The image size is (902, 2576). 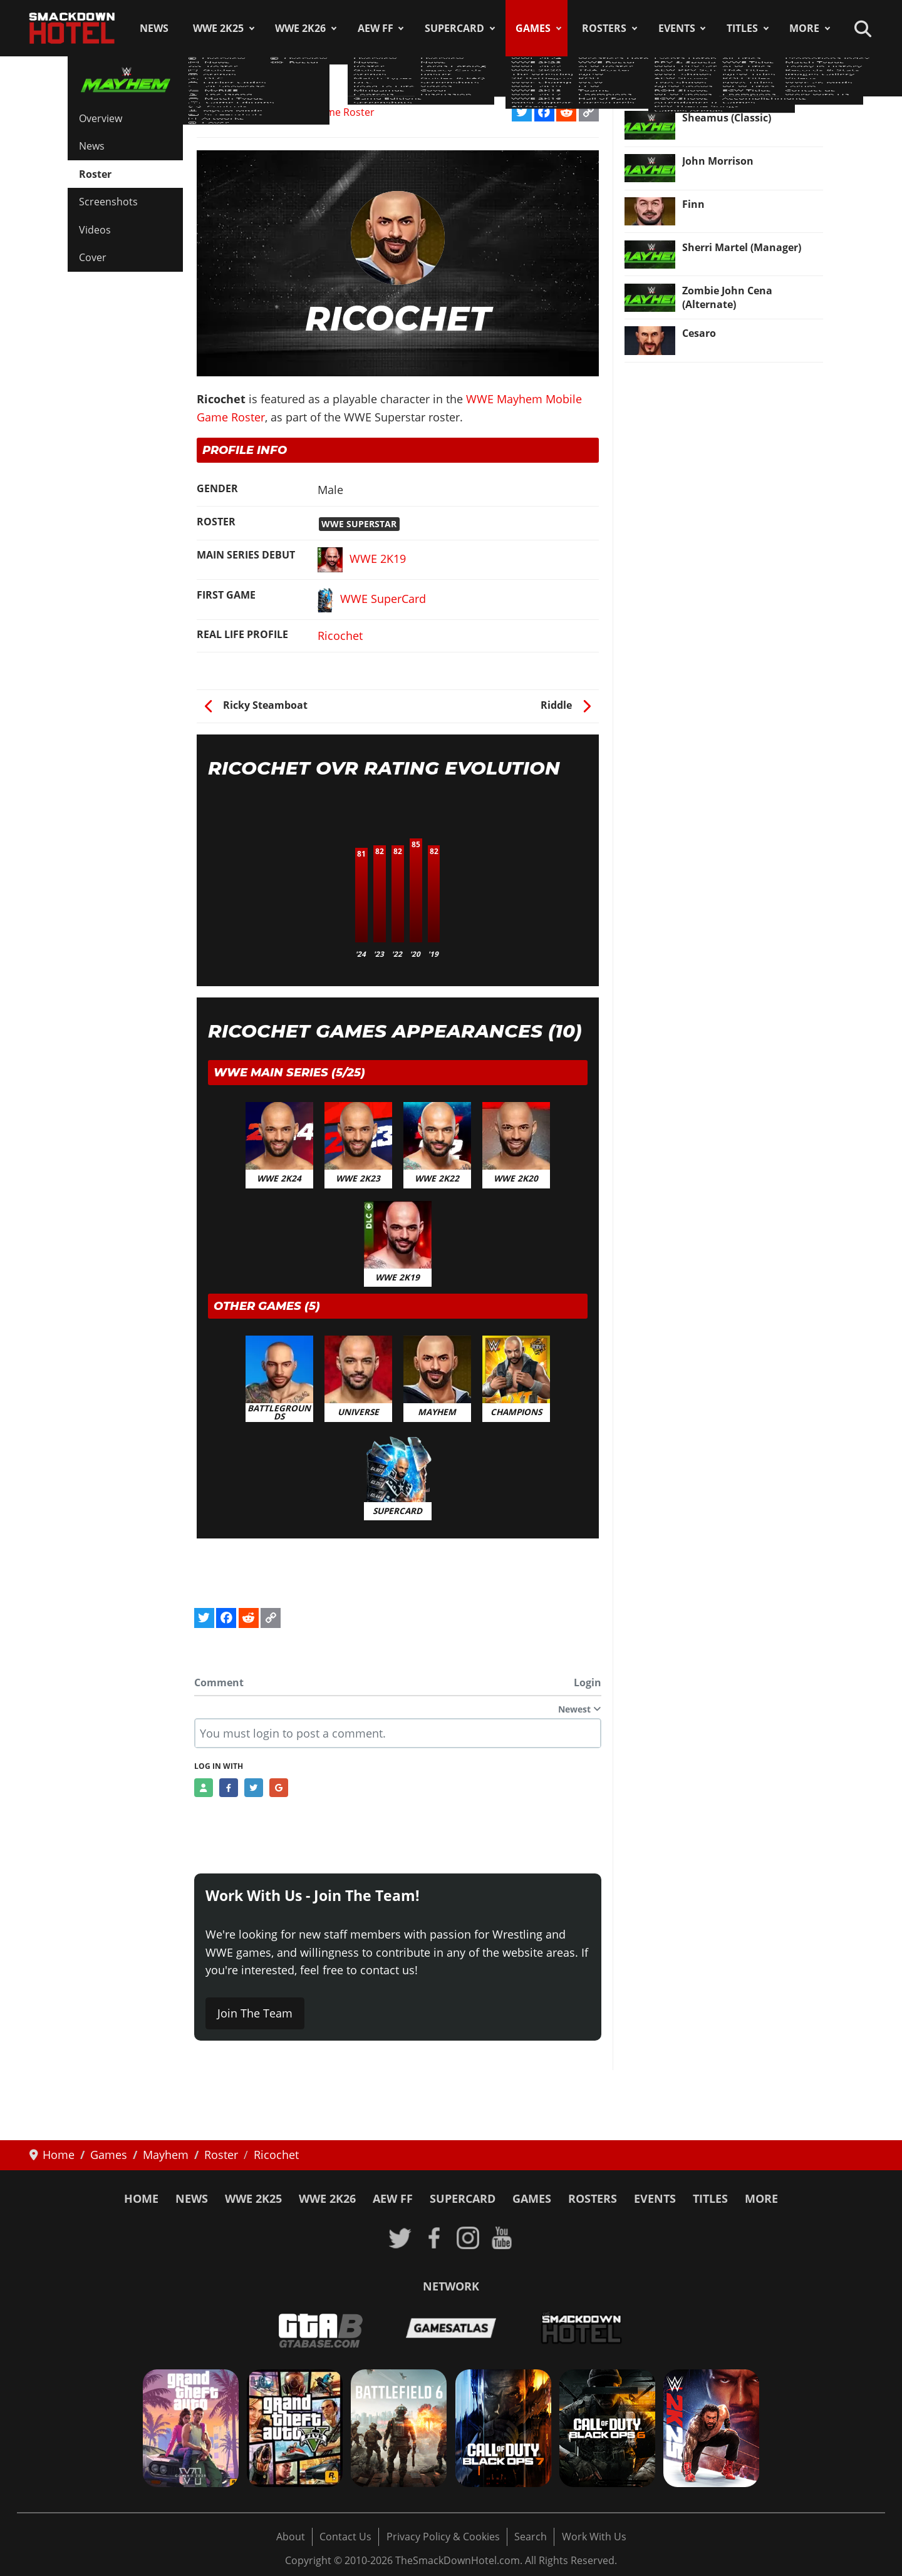 What do you see at coordinates (804, 28) in the screenshot?
I see `More` at bounding box center [804, 28].